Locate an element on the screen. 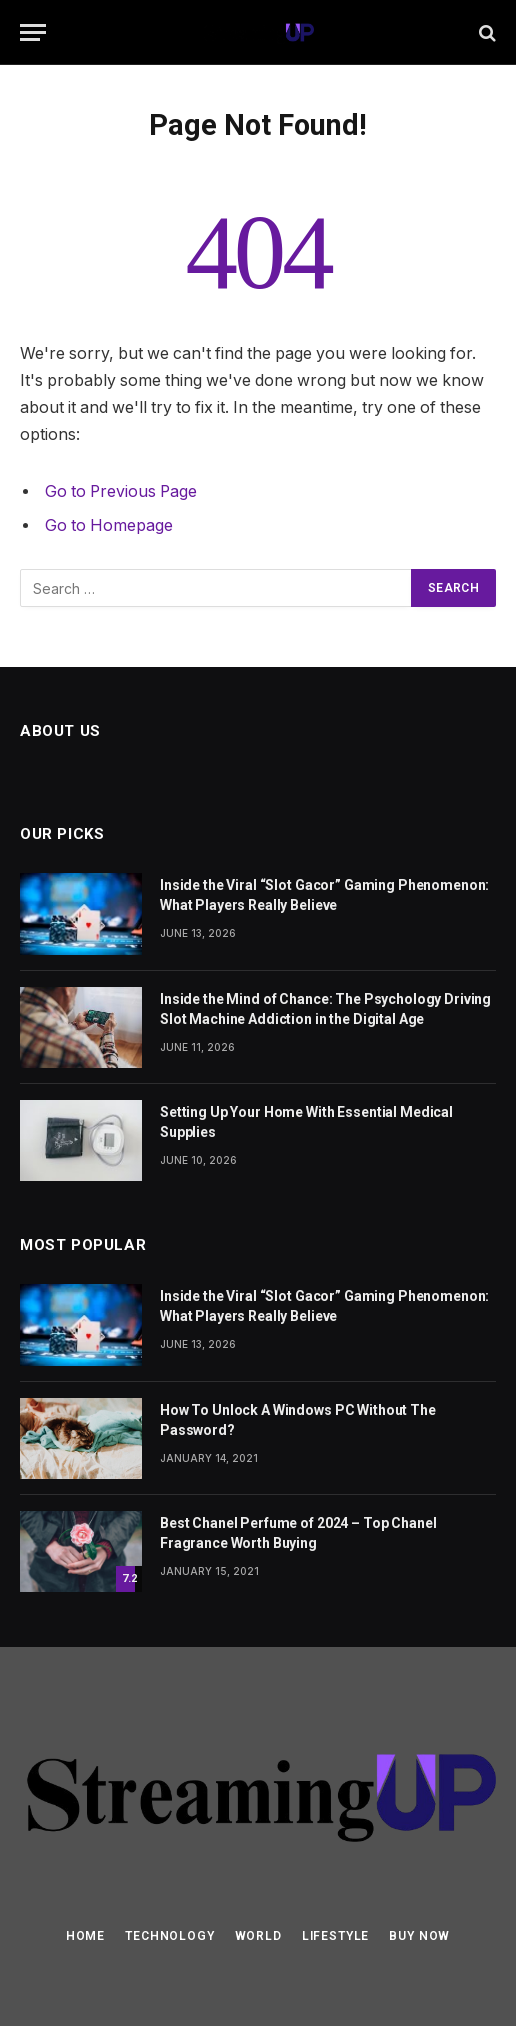 Image resolution: width=516 pixels, height=2026 pixels. World is located at coordinates (258, 1936).